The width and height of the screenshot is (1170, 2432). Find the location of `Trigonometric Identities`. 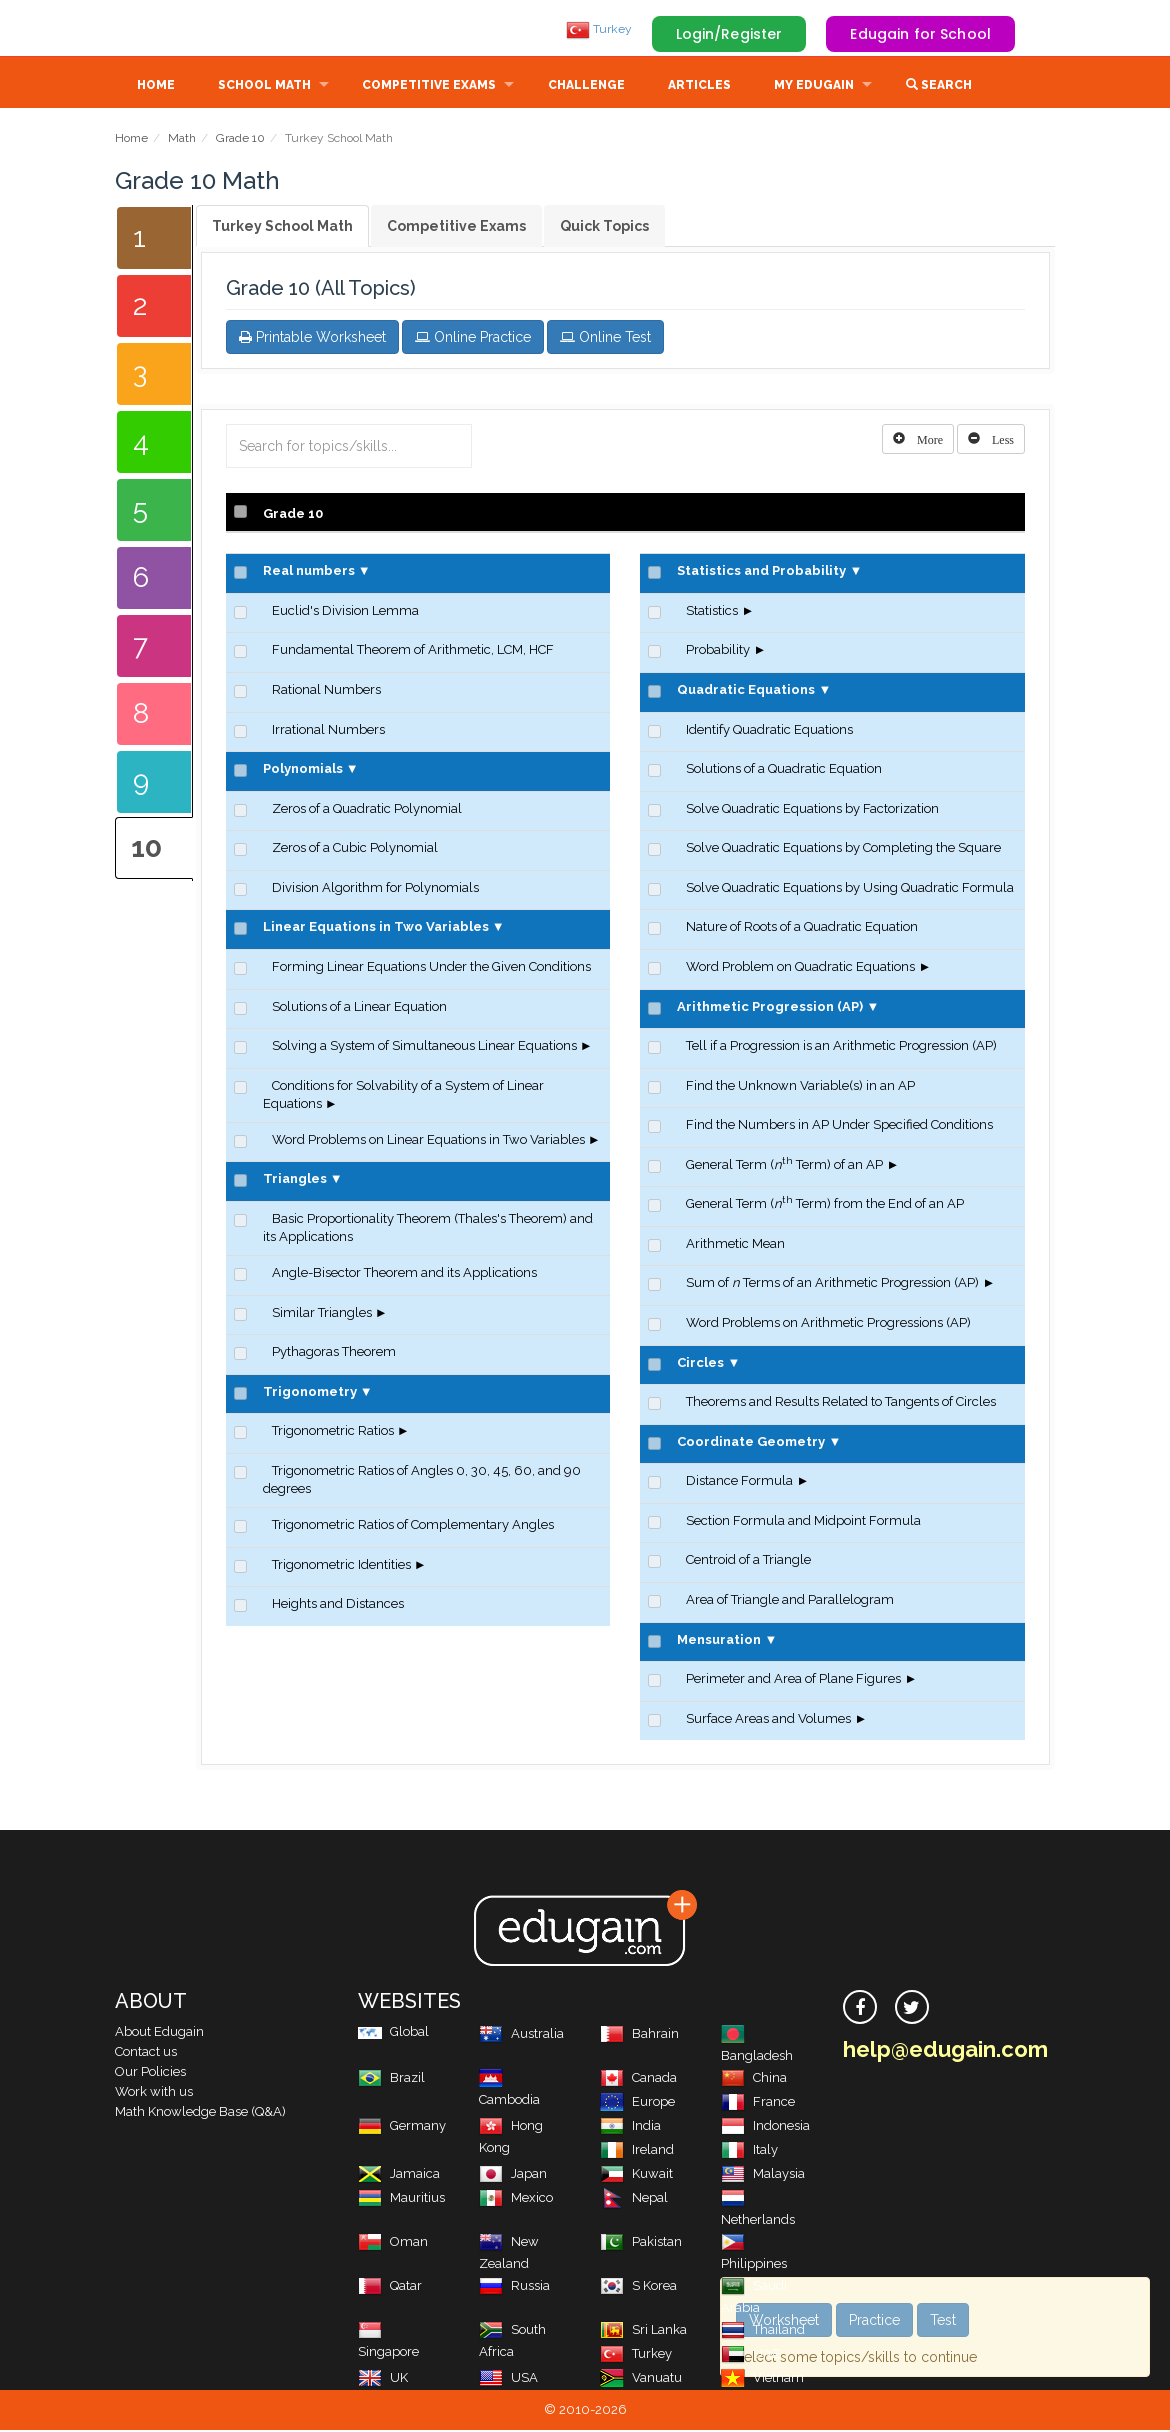

Trigonometric Identities is located at coordinates (341, 1566).